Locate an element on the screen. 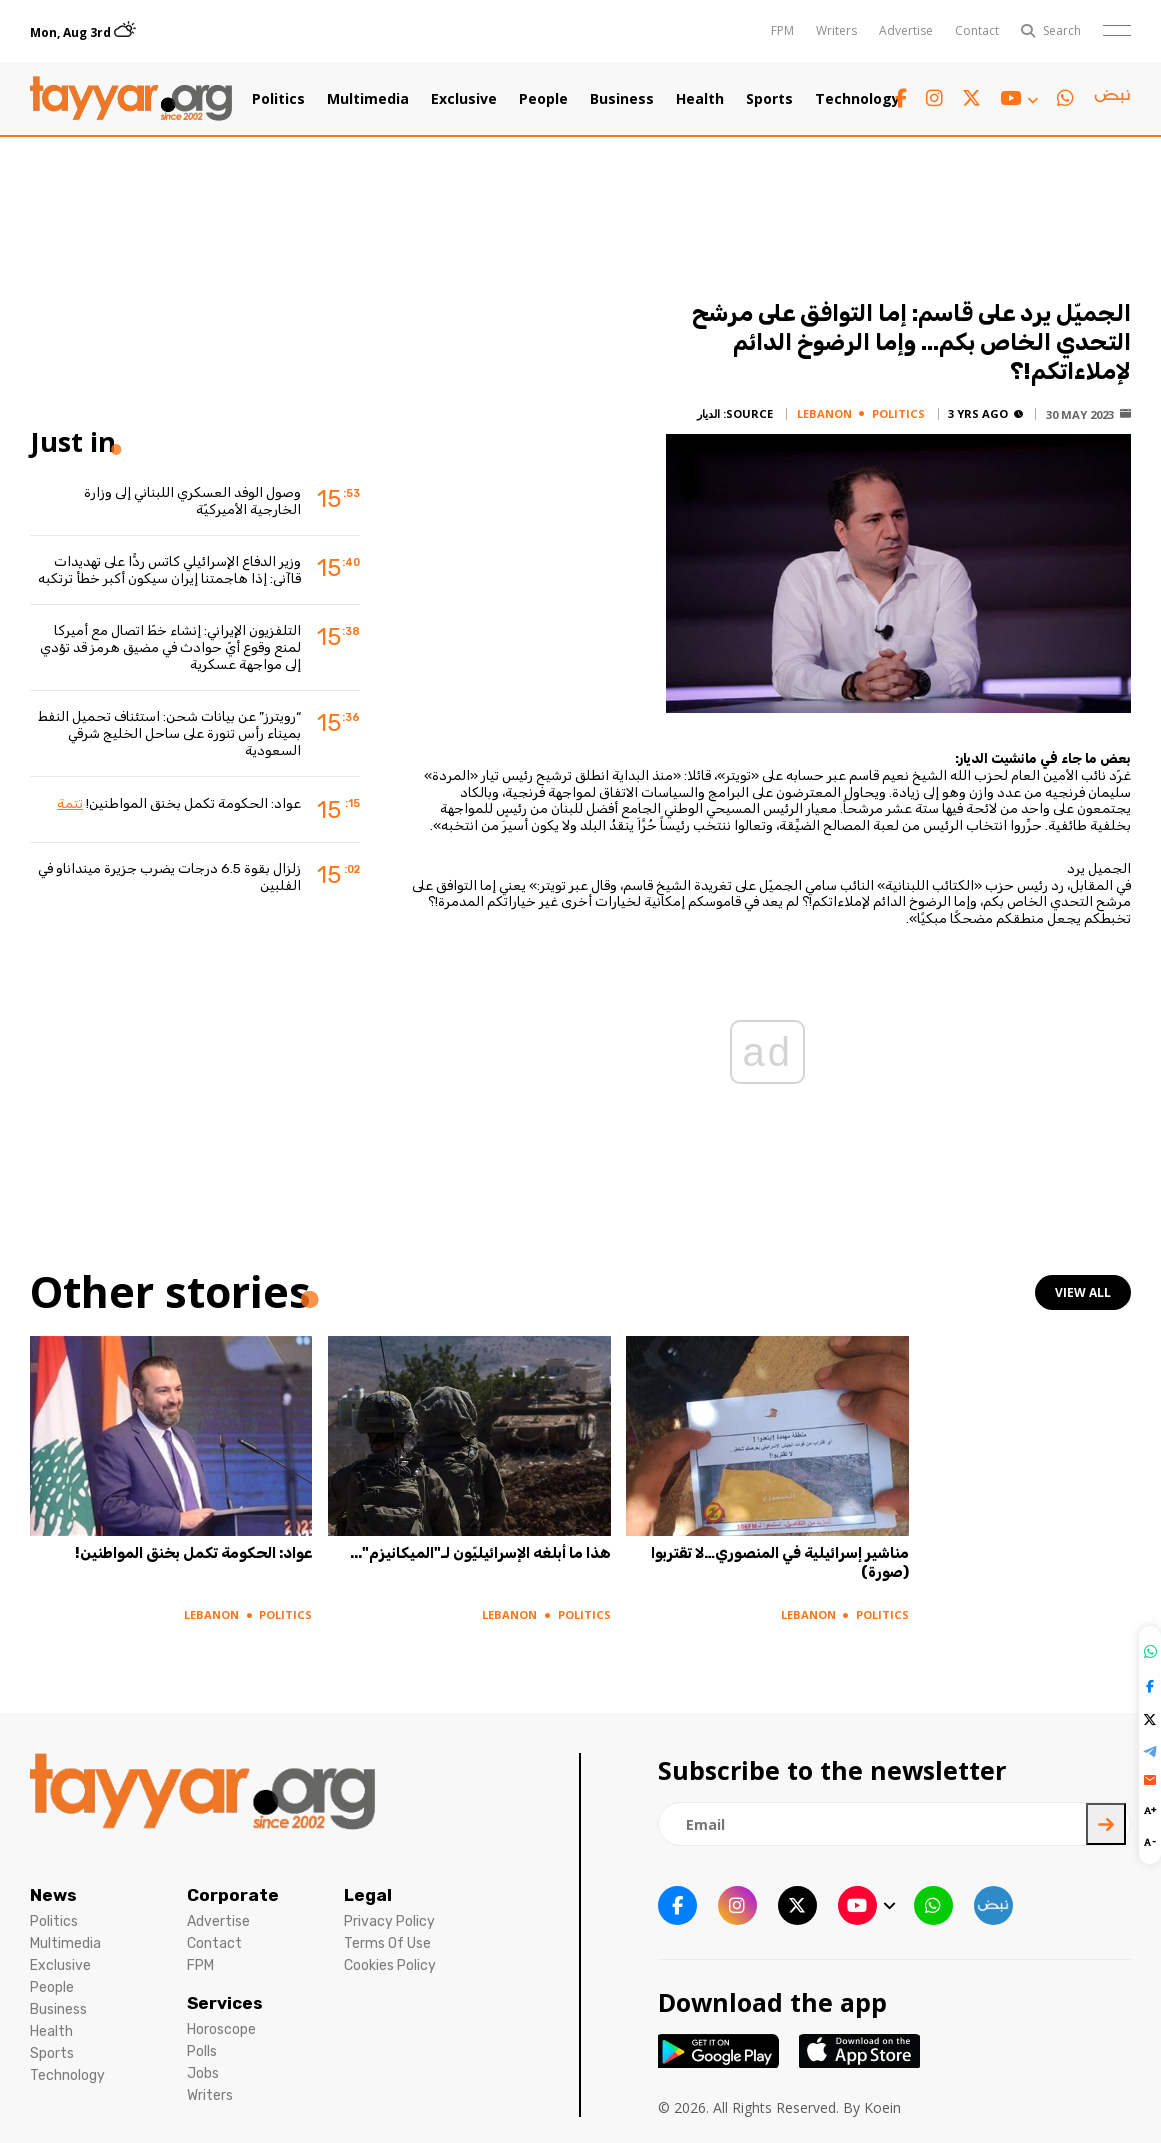 The width and height of the screenshot is (1161, 2143). Jobs is located at coordinates (203, 2073).